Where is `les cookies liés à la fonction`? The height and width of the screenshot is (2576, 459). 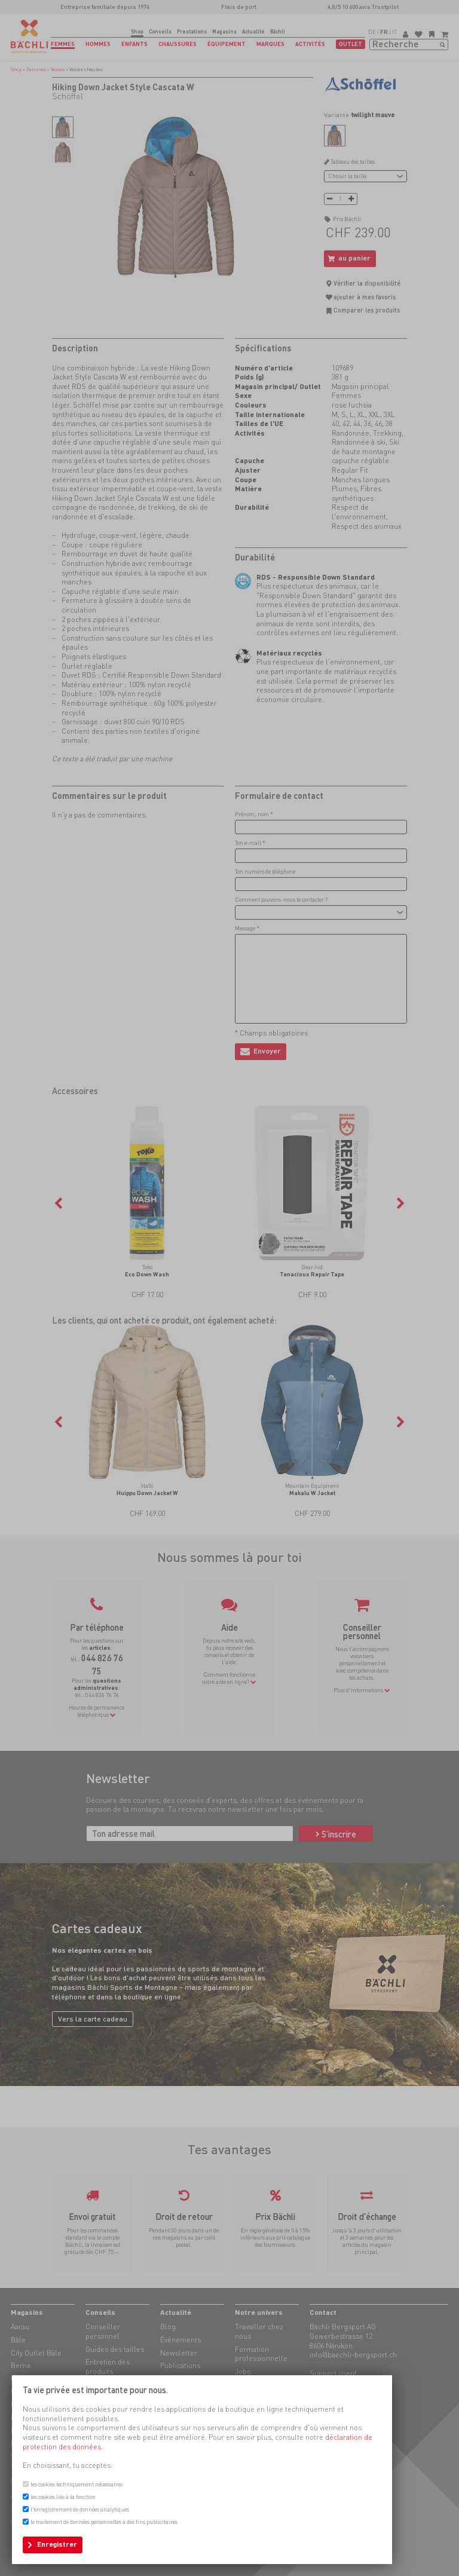
les cookies liés à la fonction is located at coordinates (63, 2497).